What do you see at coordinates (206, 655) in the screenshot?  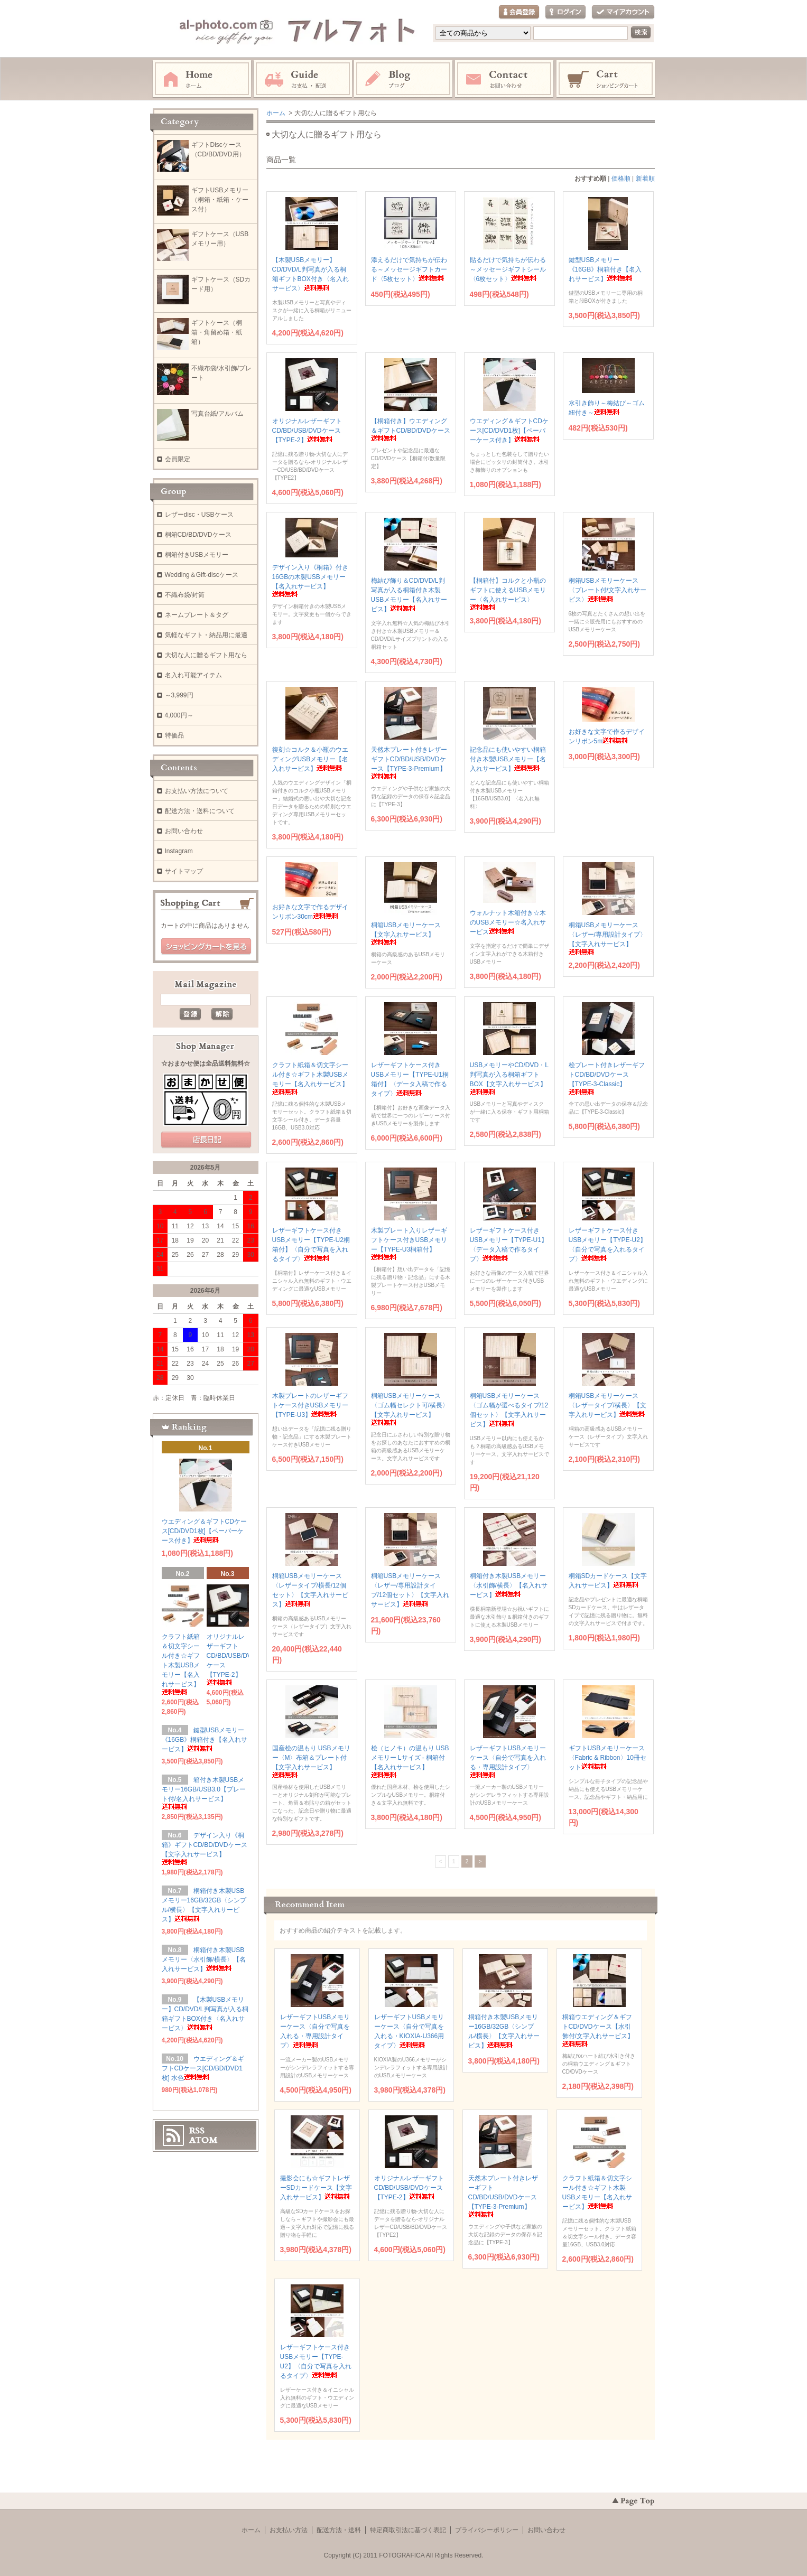 I see `大切な人に贈るギフト用なら` at bounding box center [206, 655].